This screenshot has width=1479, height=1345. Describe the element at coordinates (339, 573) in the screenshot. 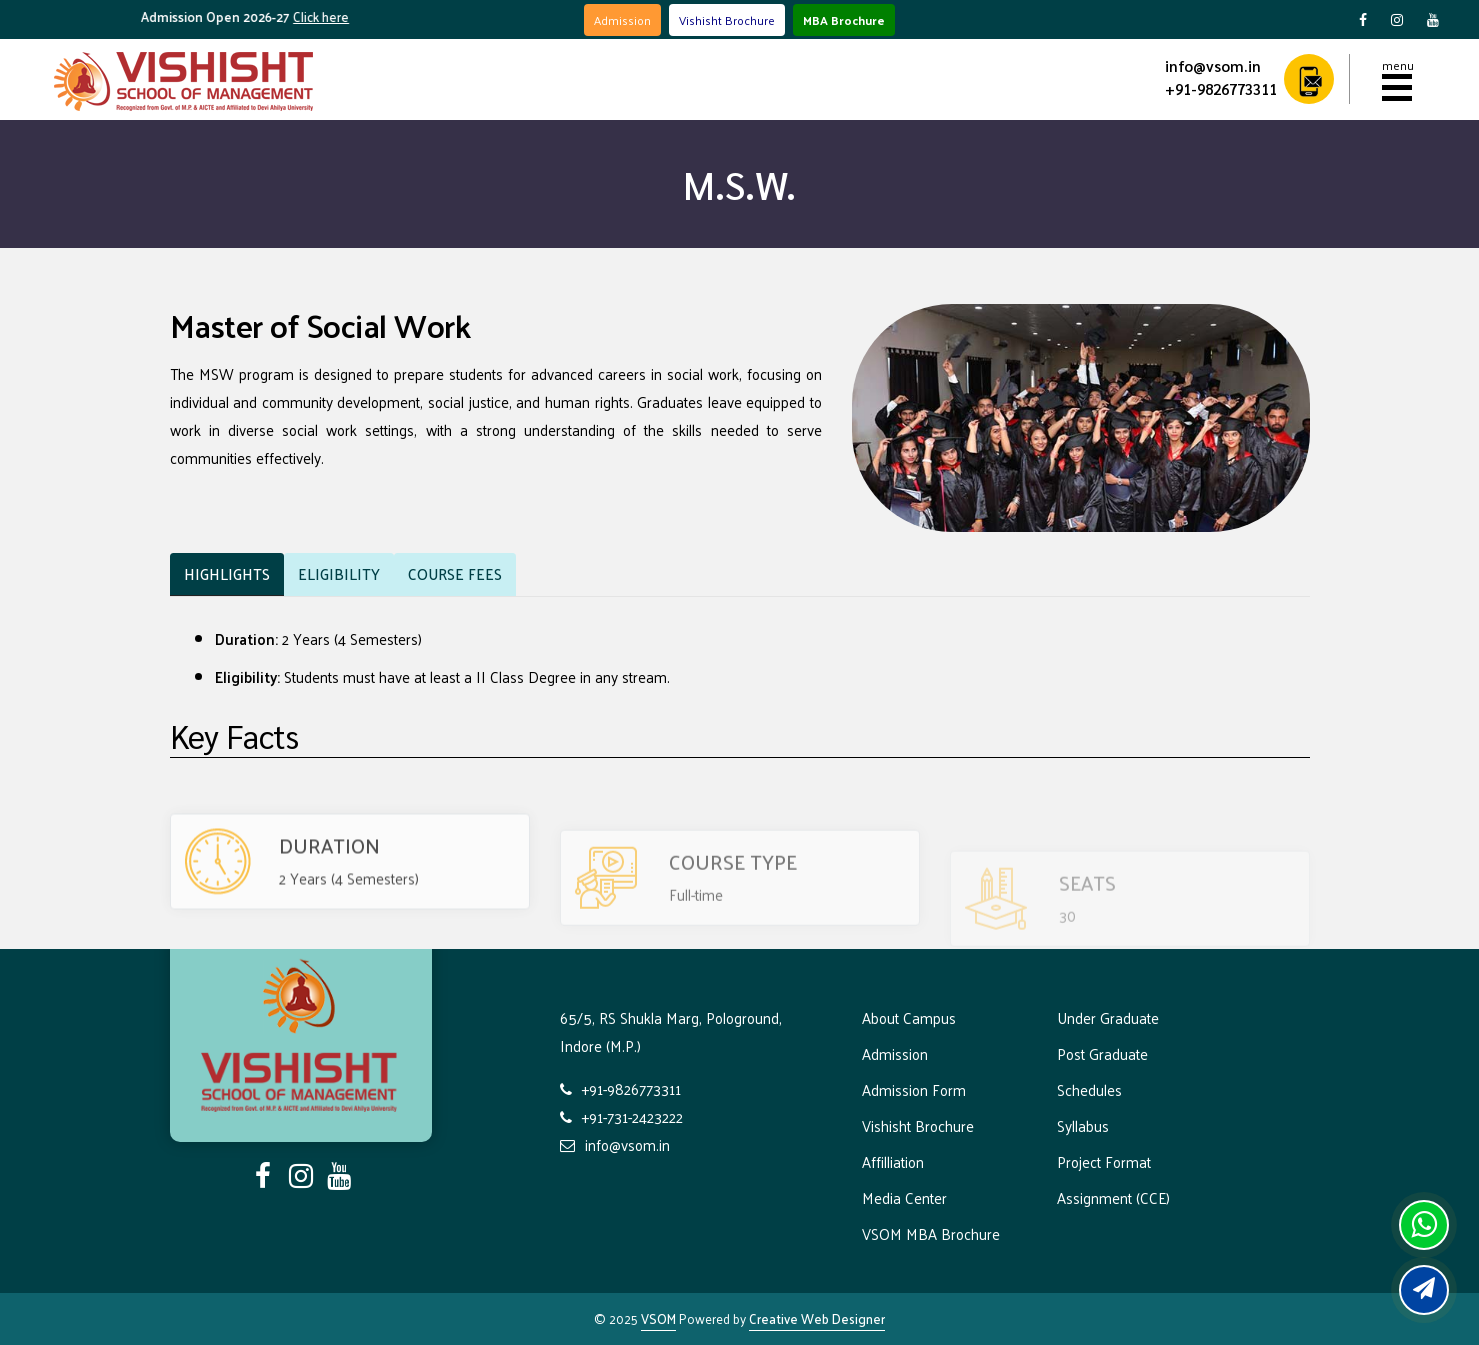

I see `Eligibility` at that location.